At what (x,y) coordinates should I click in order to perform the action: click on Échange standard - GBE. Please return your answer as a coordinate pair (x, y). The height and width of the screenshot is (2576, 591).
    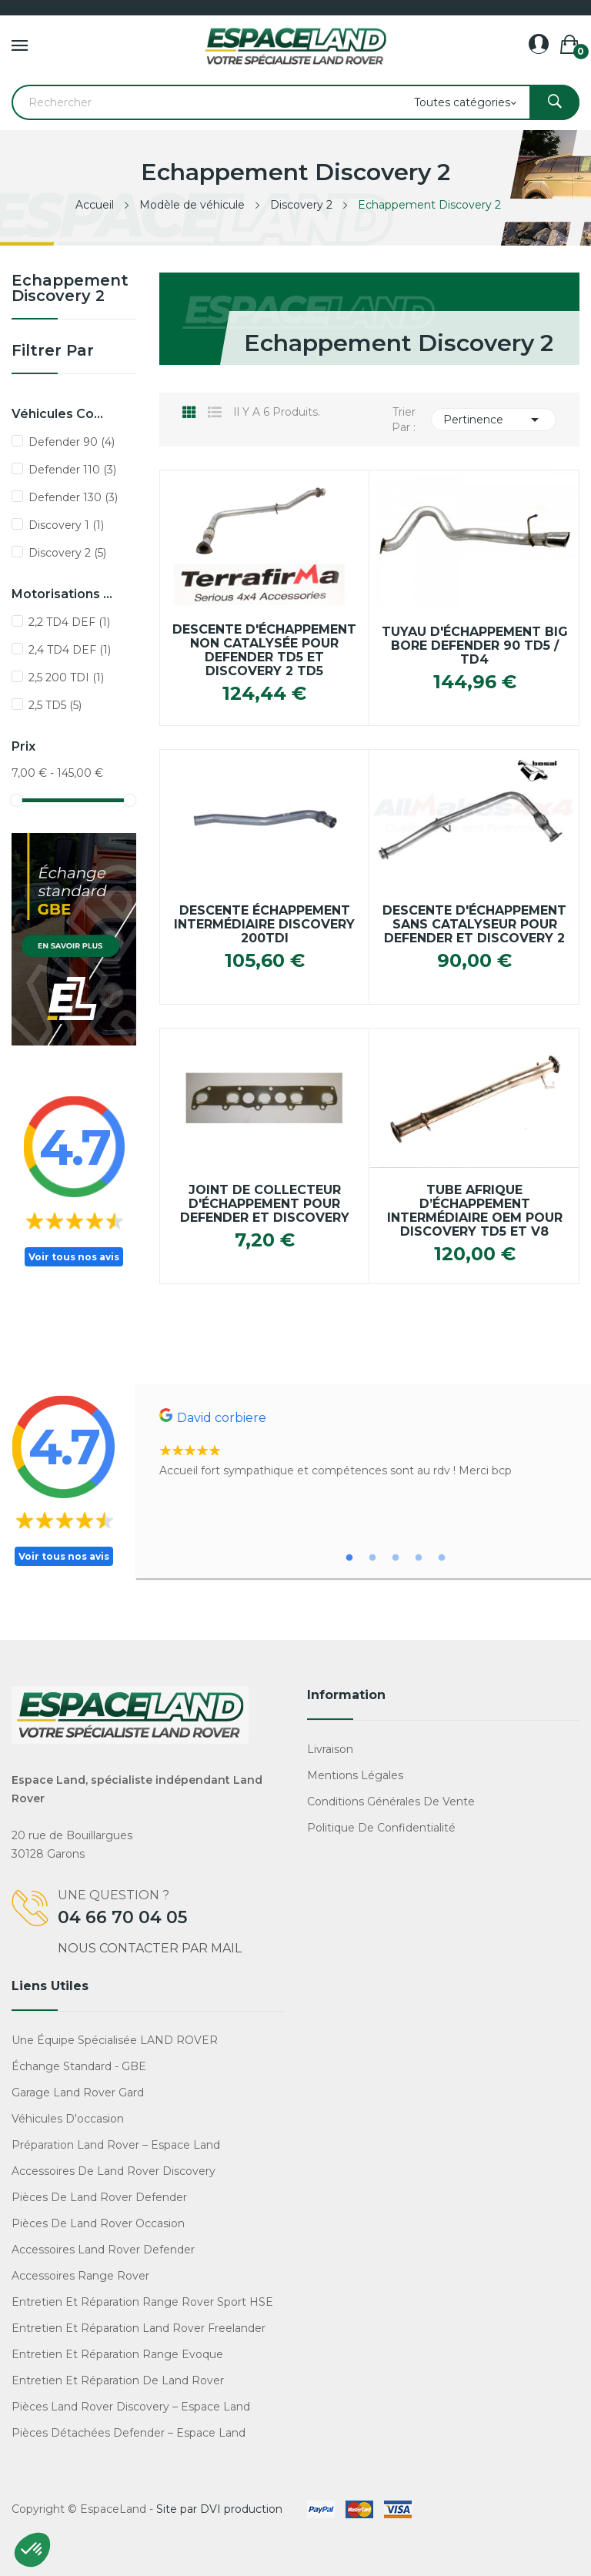
    Looking at the image, I should click on (79, 2066).